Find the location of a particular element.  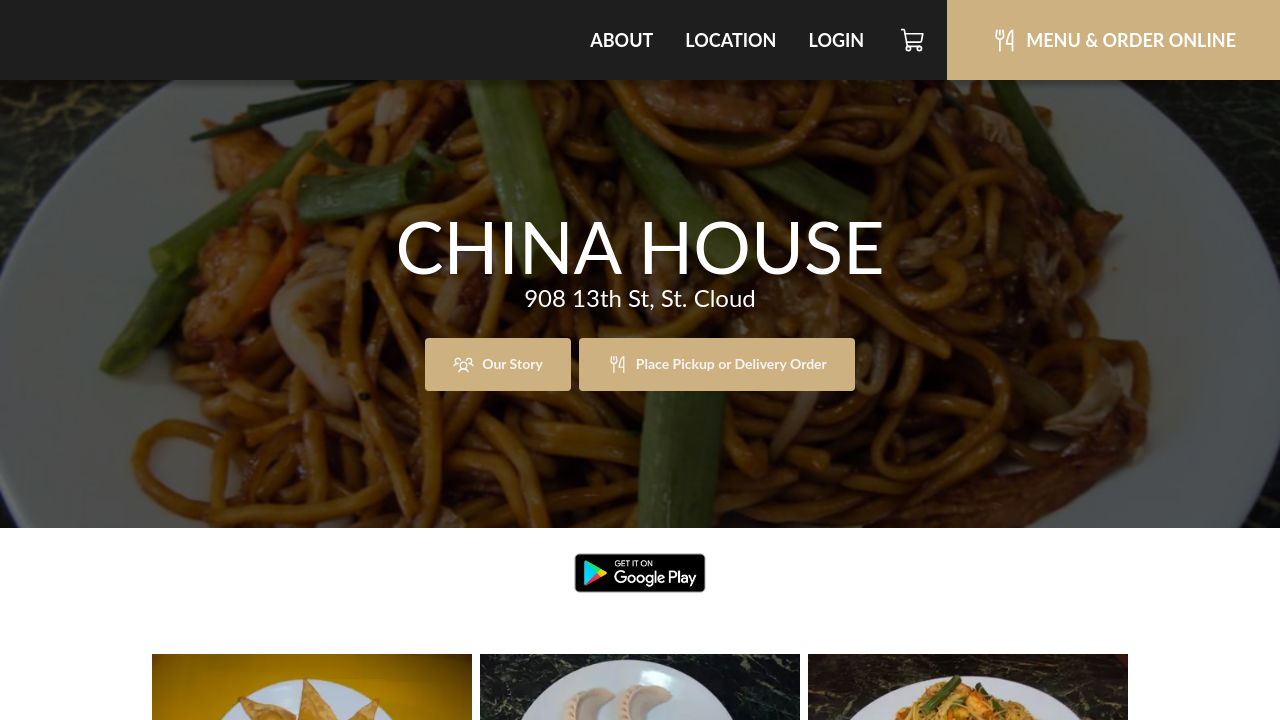

Login is located at coordinates (836, 40).